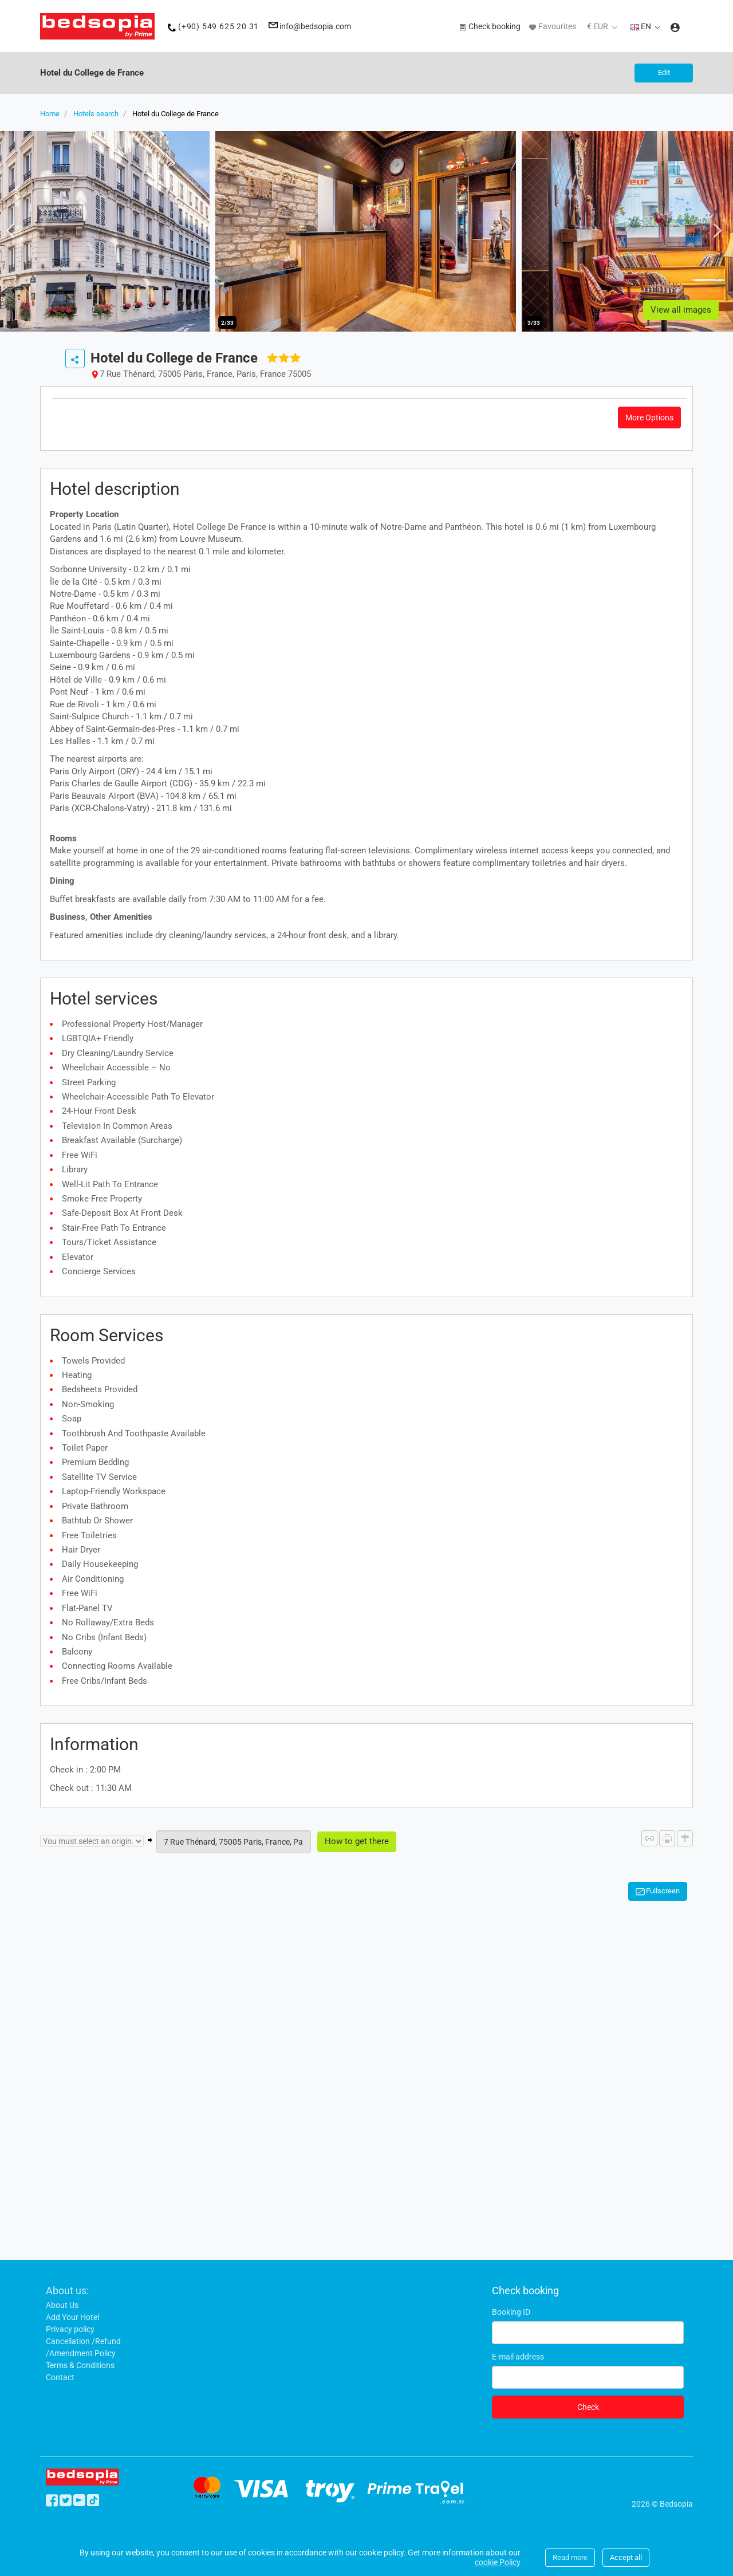  I want to click on About Us, so click(62, 2305).